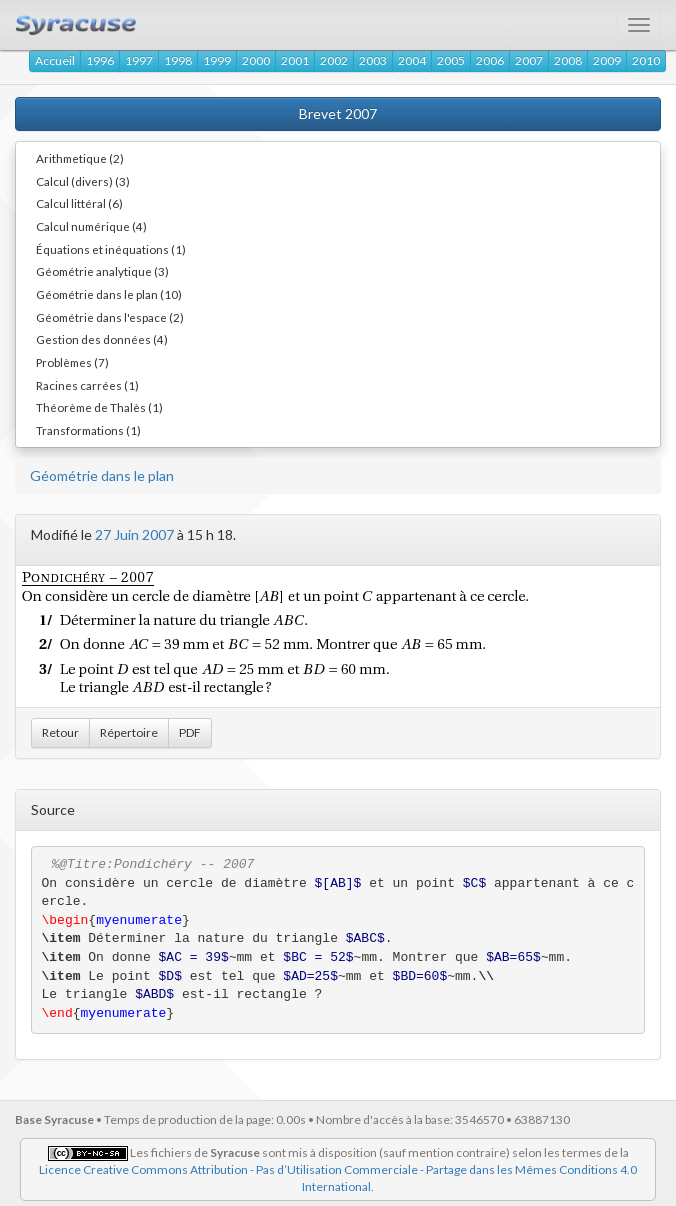  I want to click on Arithmetique (2), so click(80, 158).